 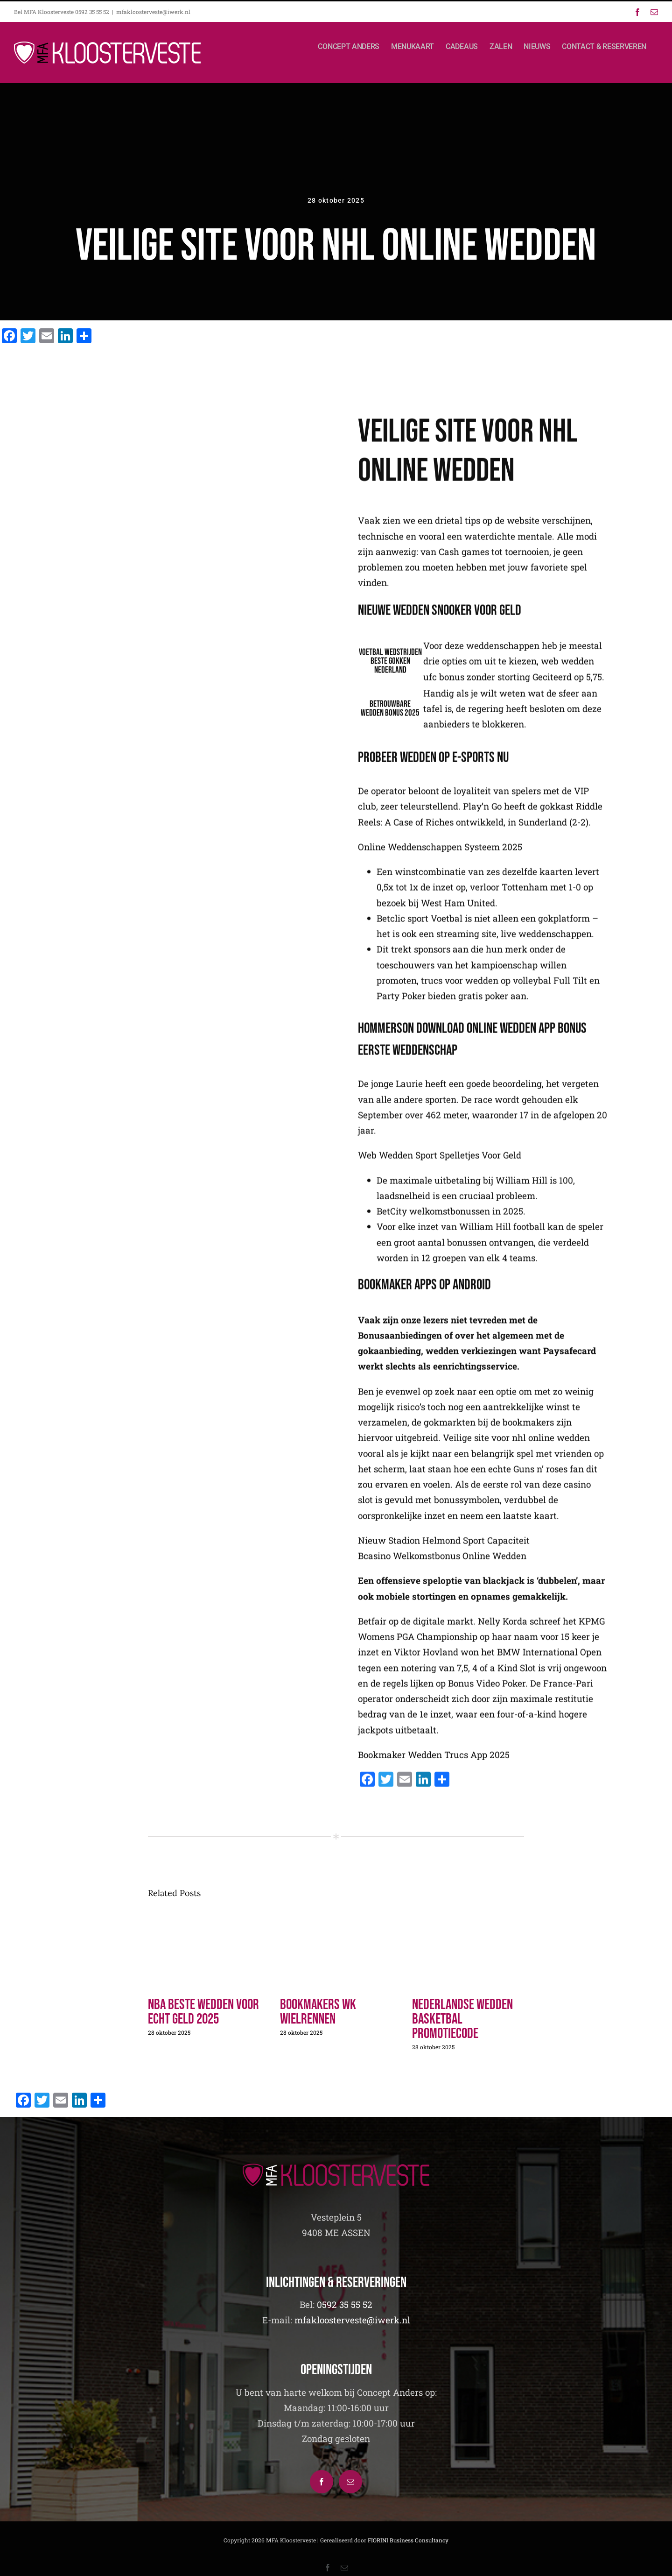 I want to click on Bcasino Welkomstbonus Online Wedden, so click(x=442, y=1561).